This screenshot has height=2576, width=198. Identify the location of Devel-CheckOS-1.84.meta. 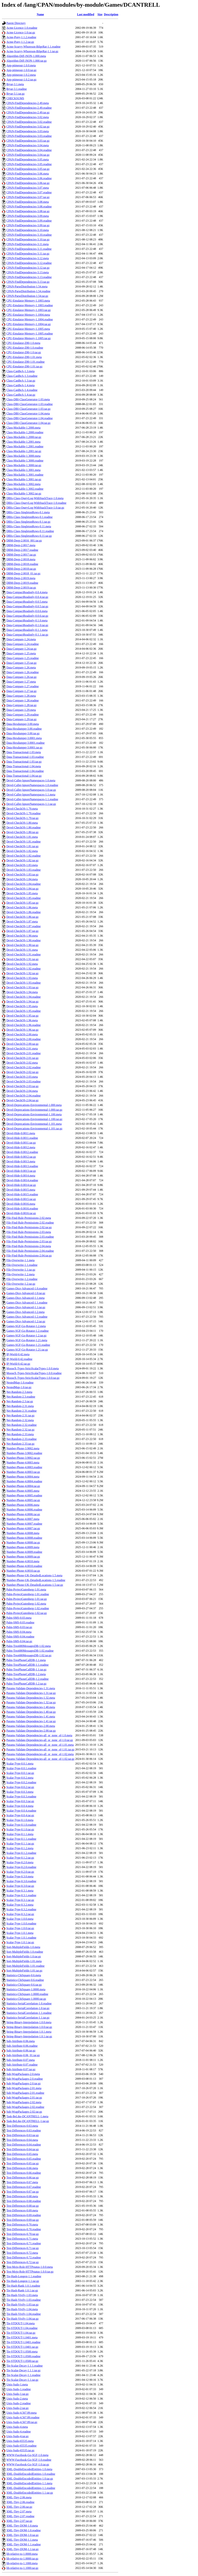
(22, 879).